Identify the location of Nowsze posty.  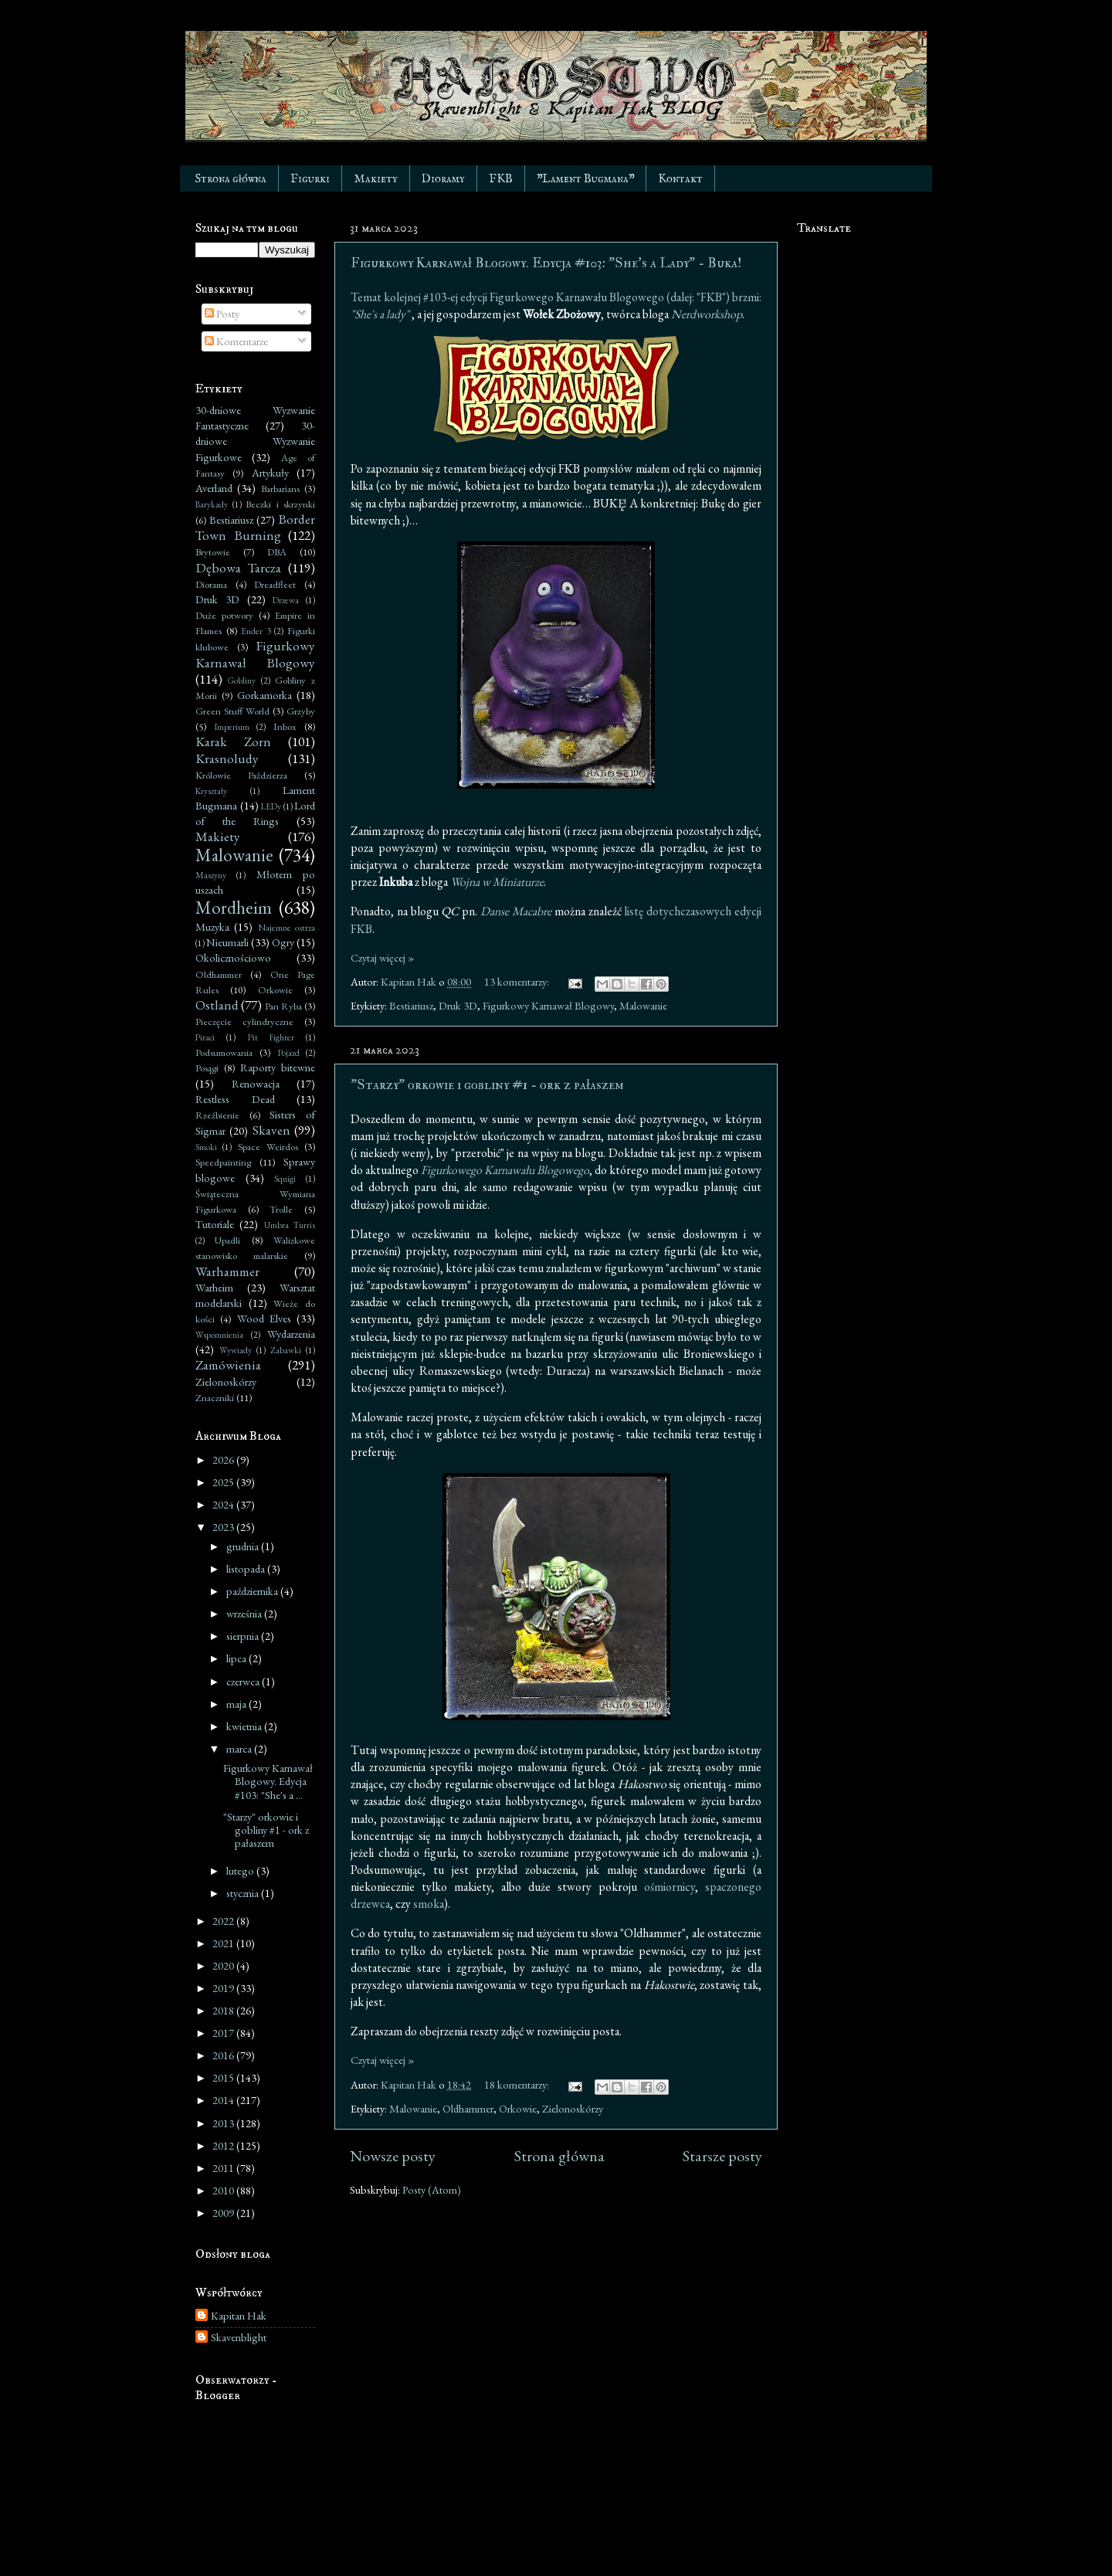
(393, 2156).